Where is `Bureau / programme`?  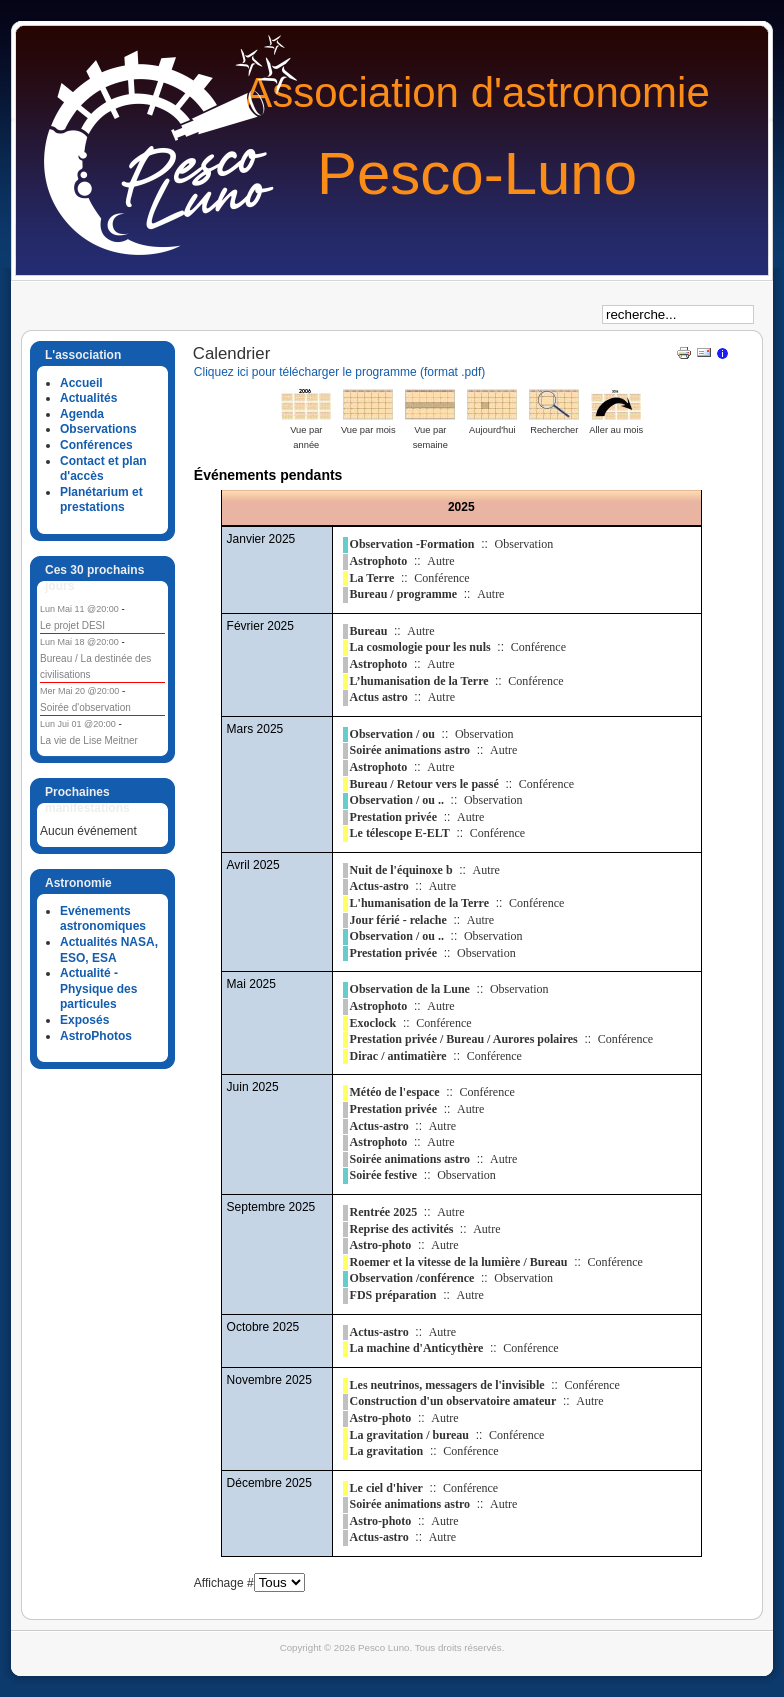
Bureau / programme is located at coordinates (404, 594).